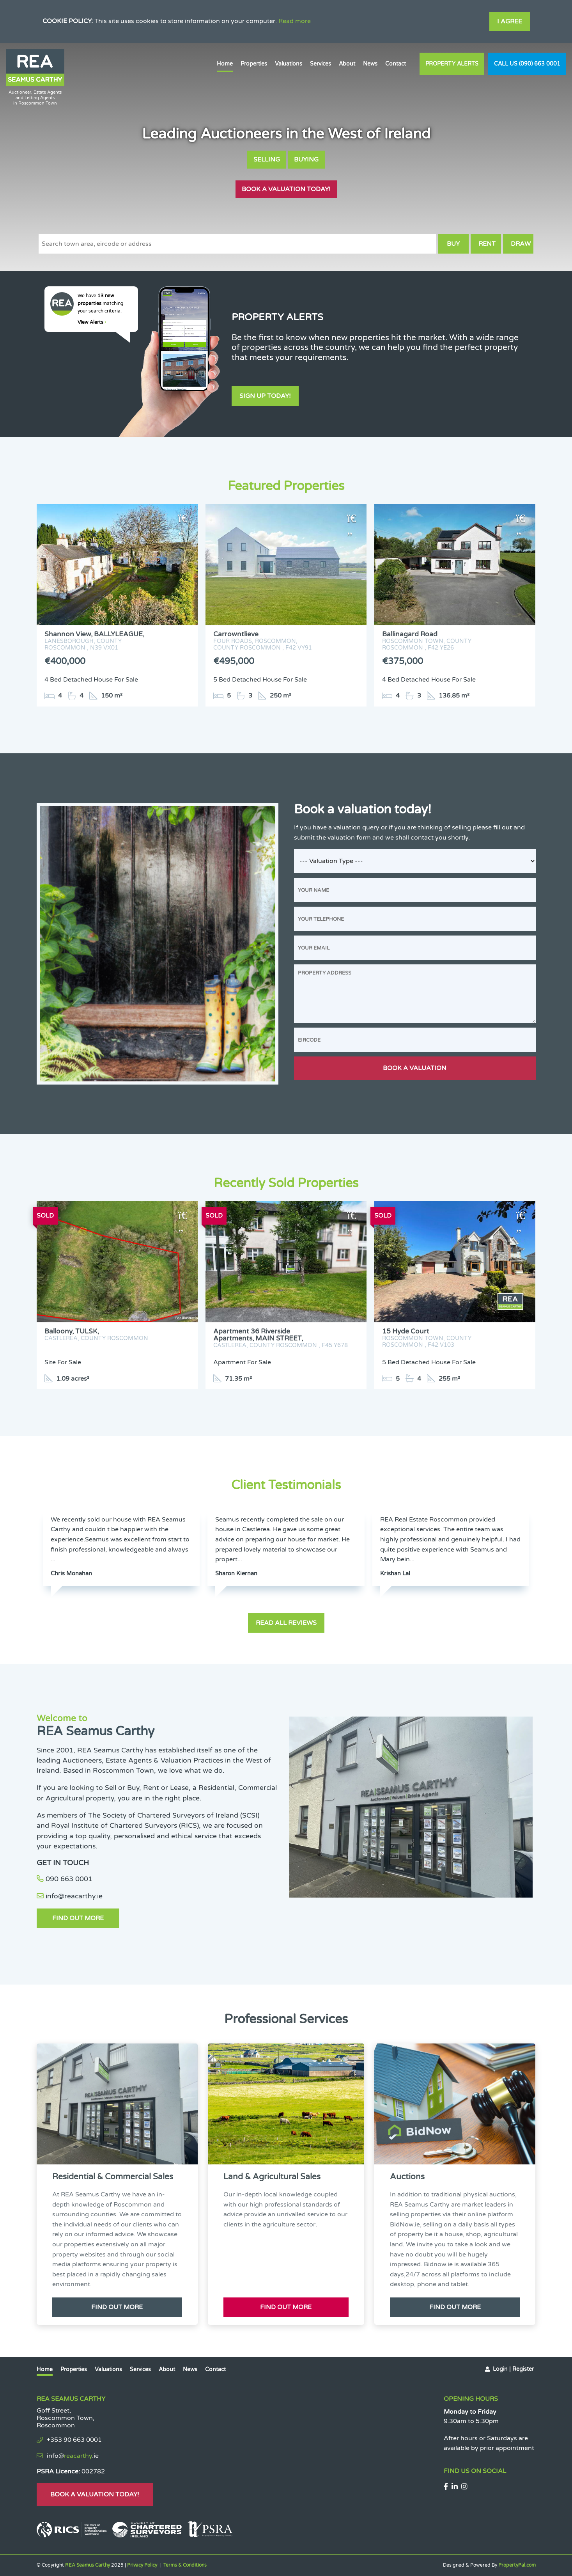  I want to click on Buy, so click(453, 244).